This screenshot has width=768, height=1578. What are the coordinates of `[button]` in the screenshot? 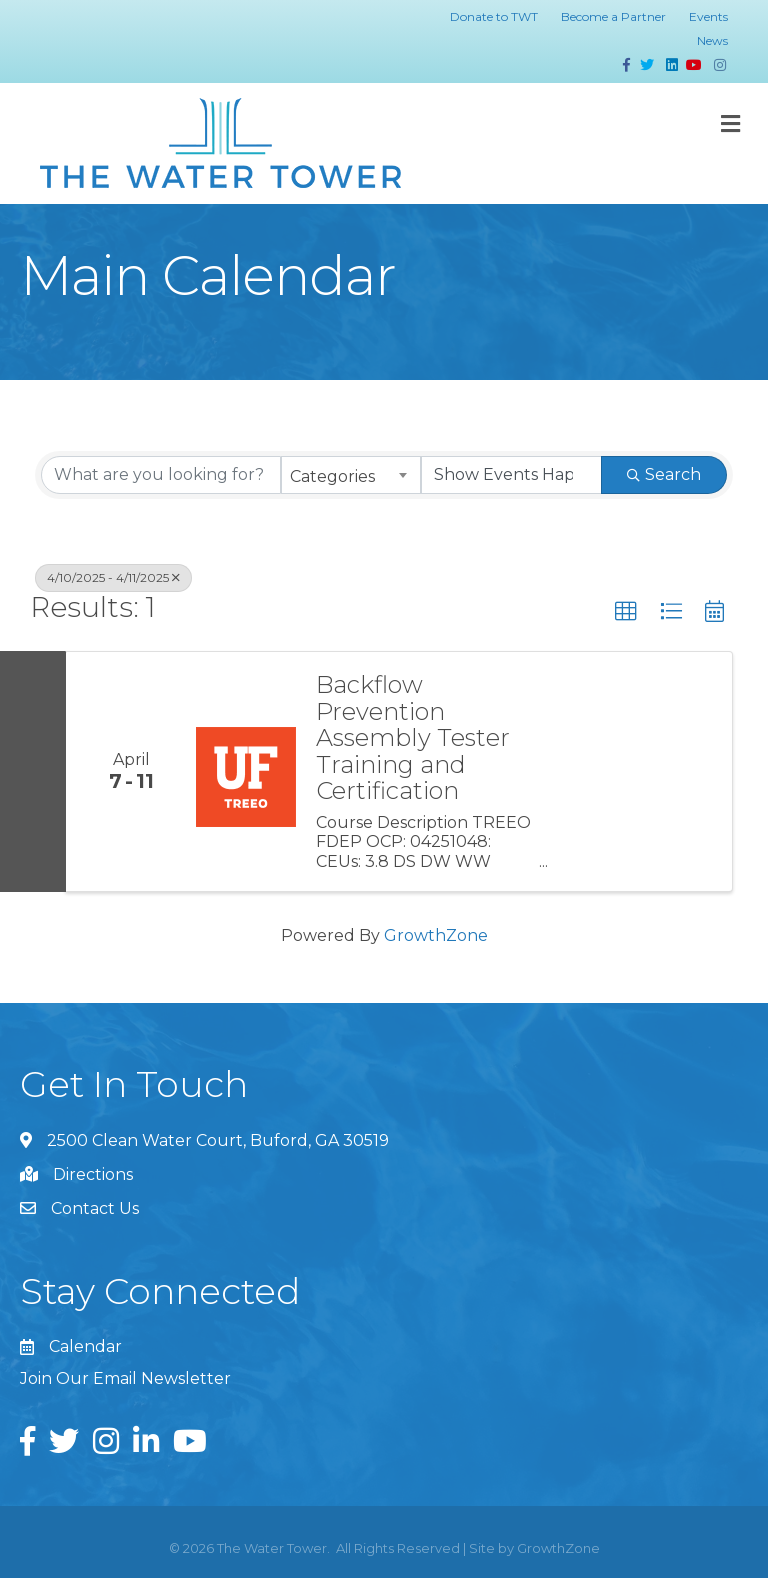 It's located at (626, 612).